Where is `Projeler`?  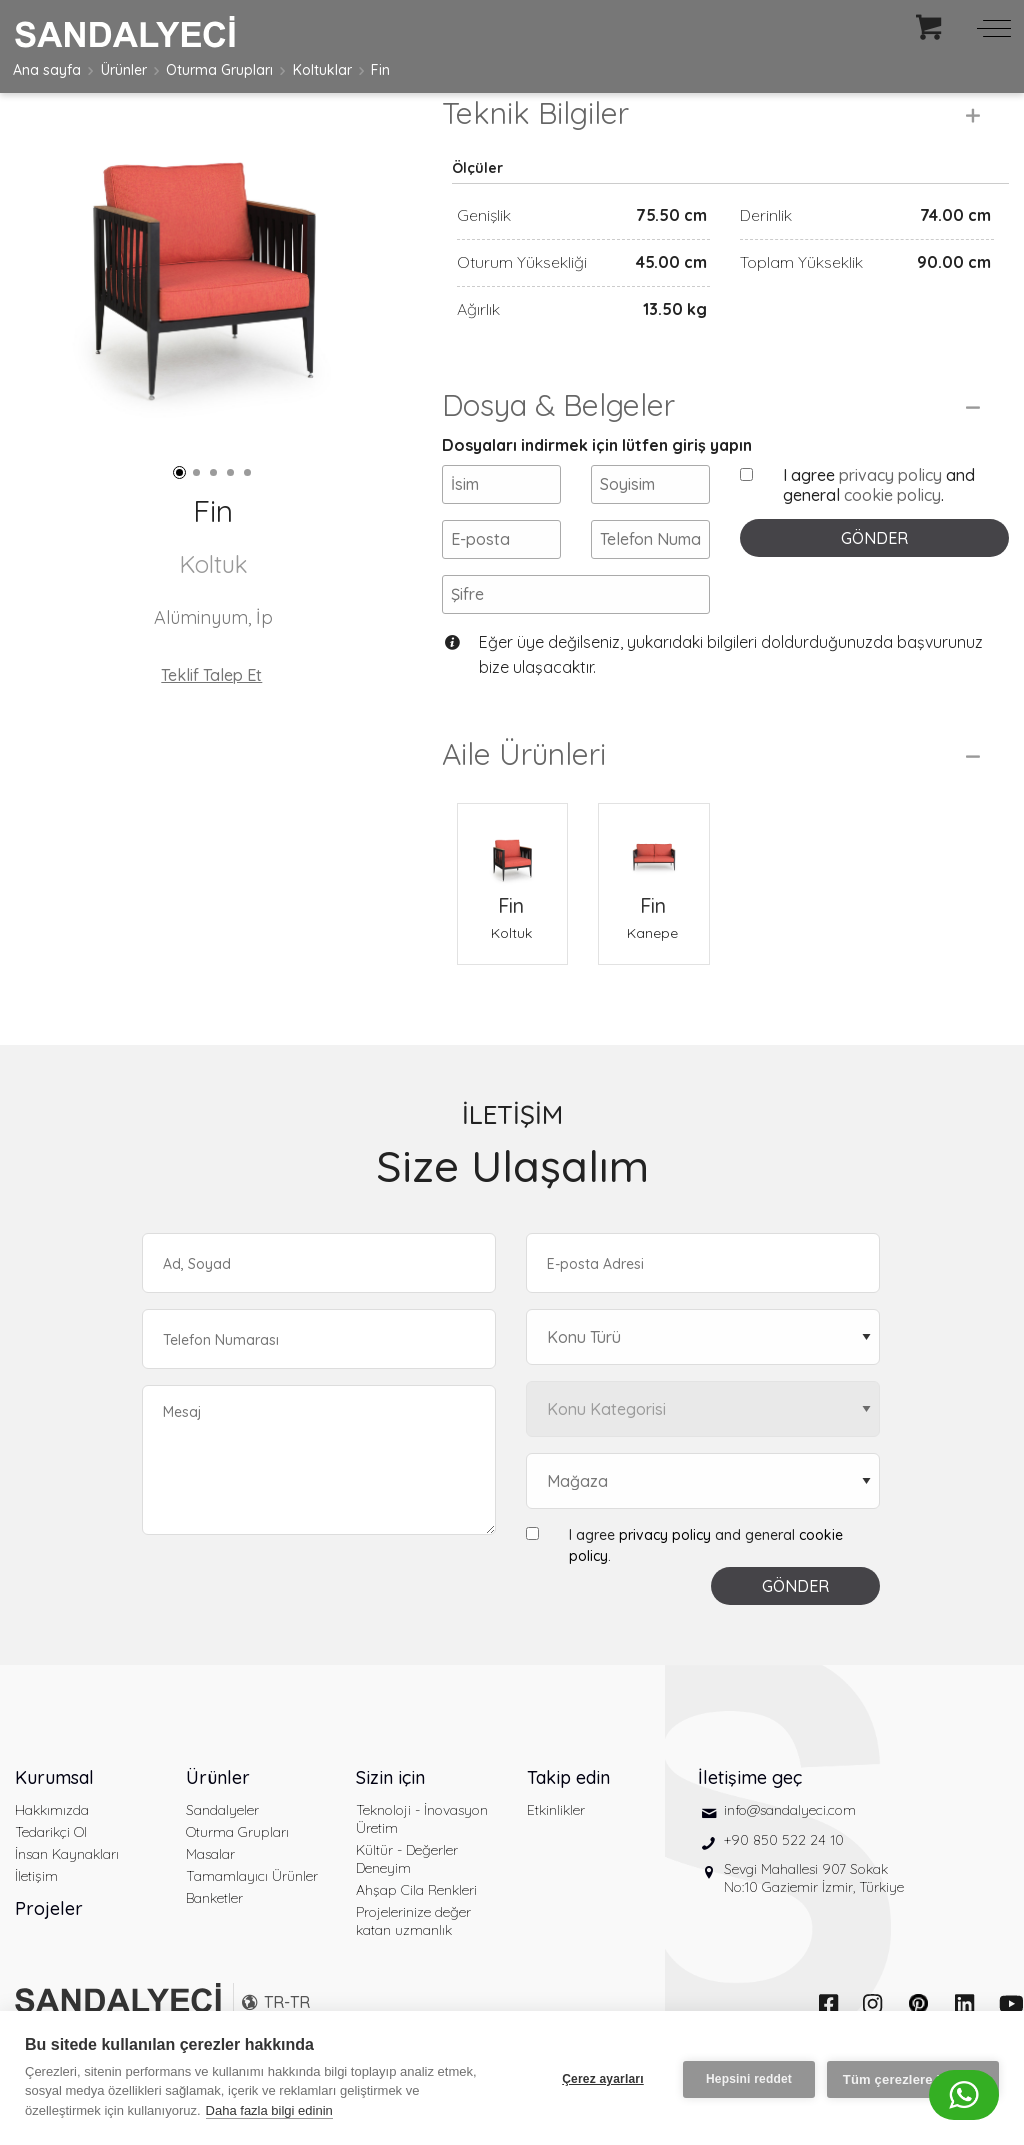
Projeler is located at coordinates (49, 1932).